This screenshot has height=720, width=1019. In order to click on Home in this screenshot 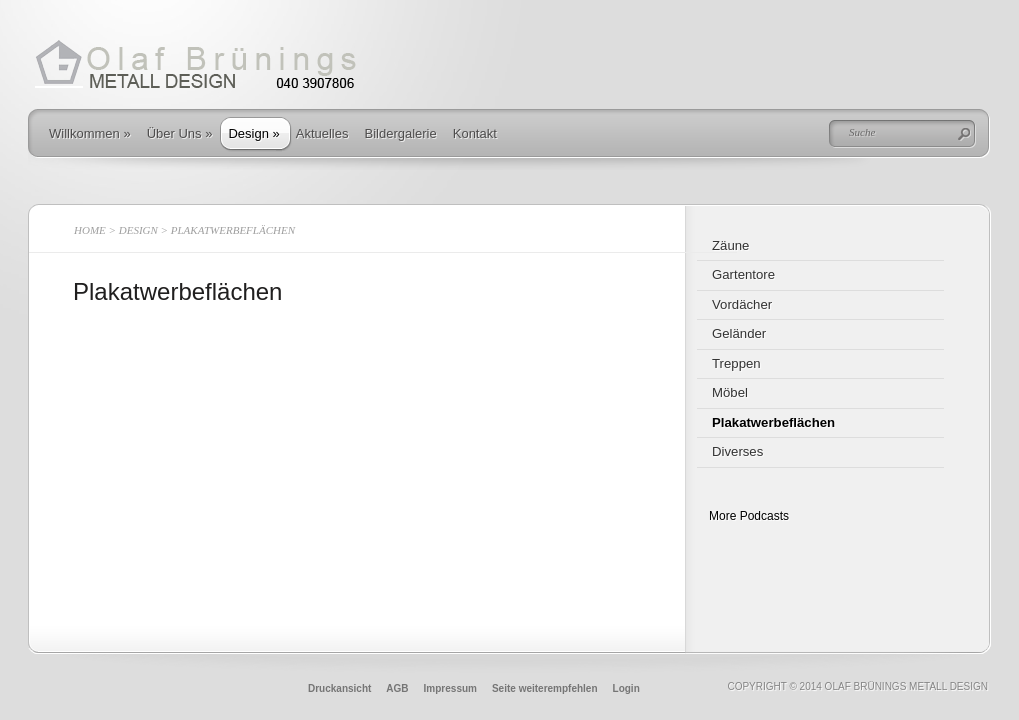, I will do `click(90, 230)`.